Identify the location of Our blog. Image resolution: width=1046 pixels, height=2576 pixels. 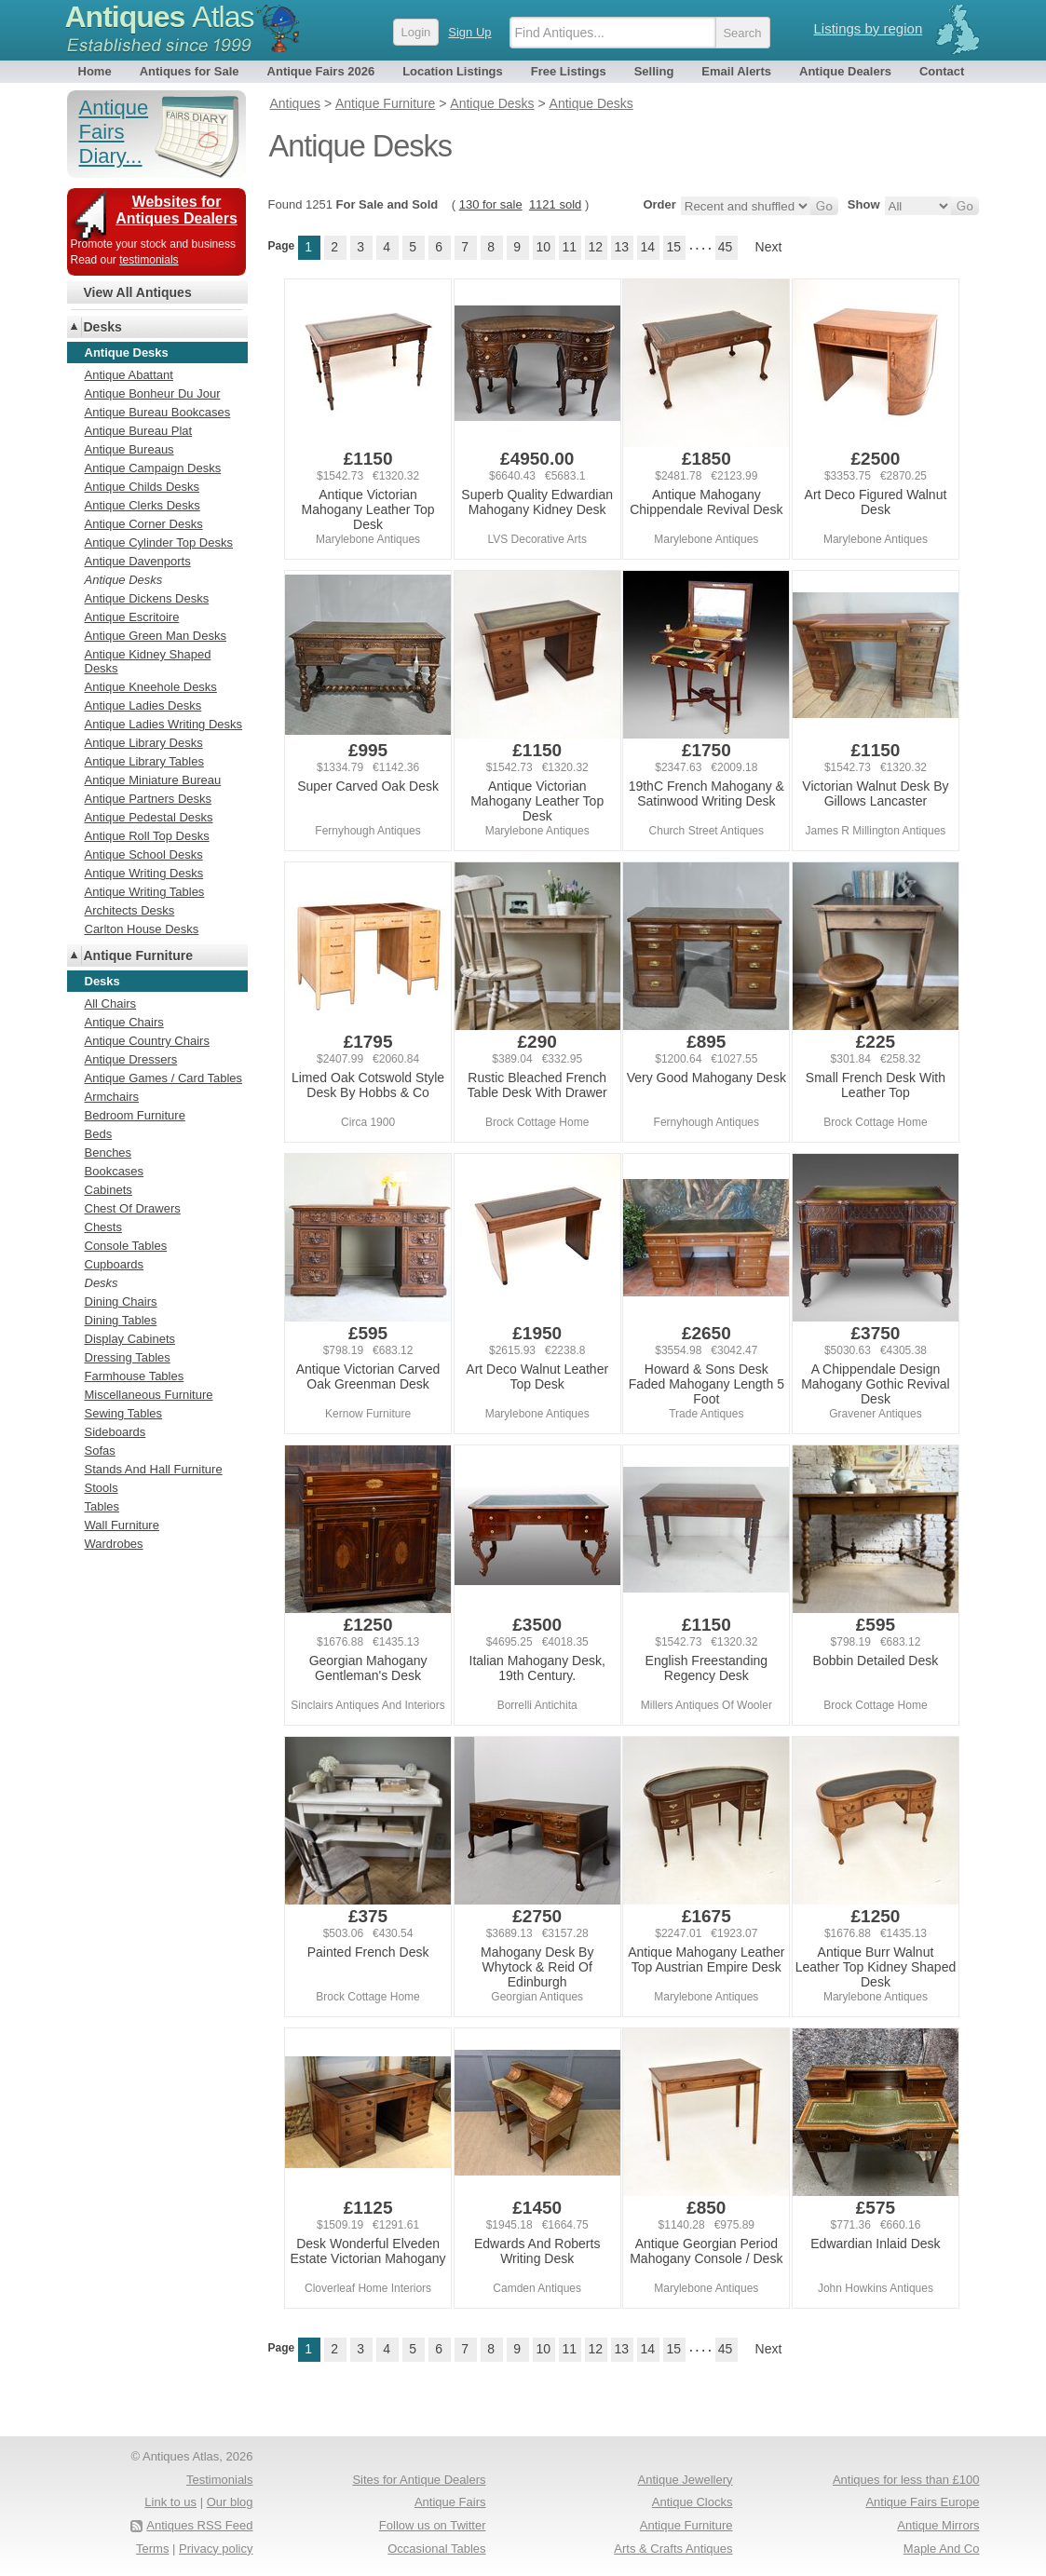
(230, 2502).